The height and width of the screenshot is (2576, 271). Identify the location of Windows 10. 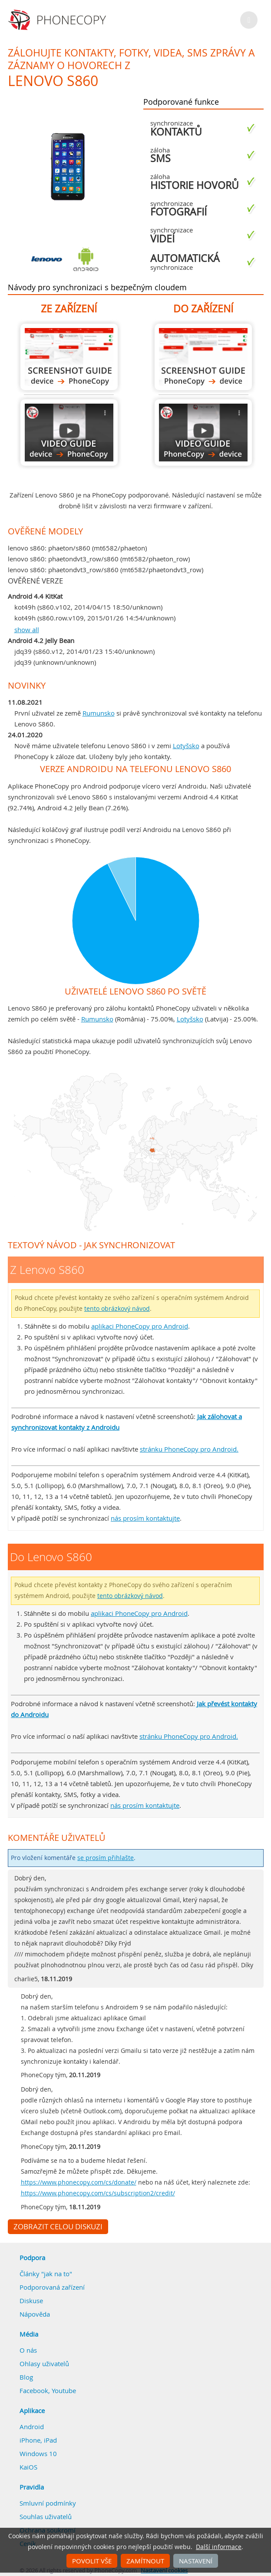
(38, 2453).